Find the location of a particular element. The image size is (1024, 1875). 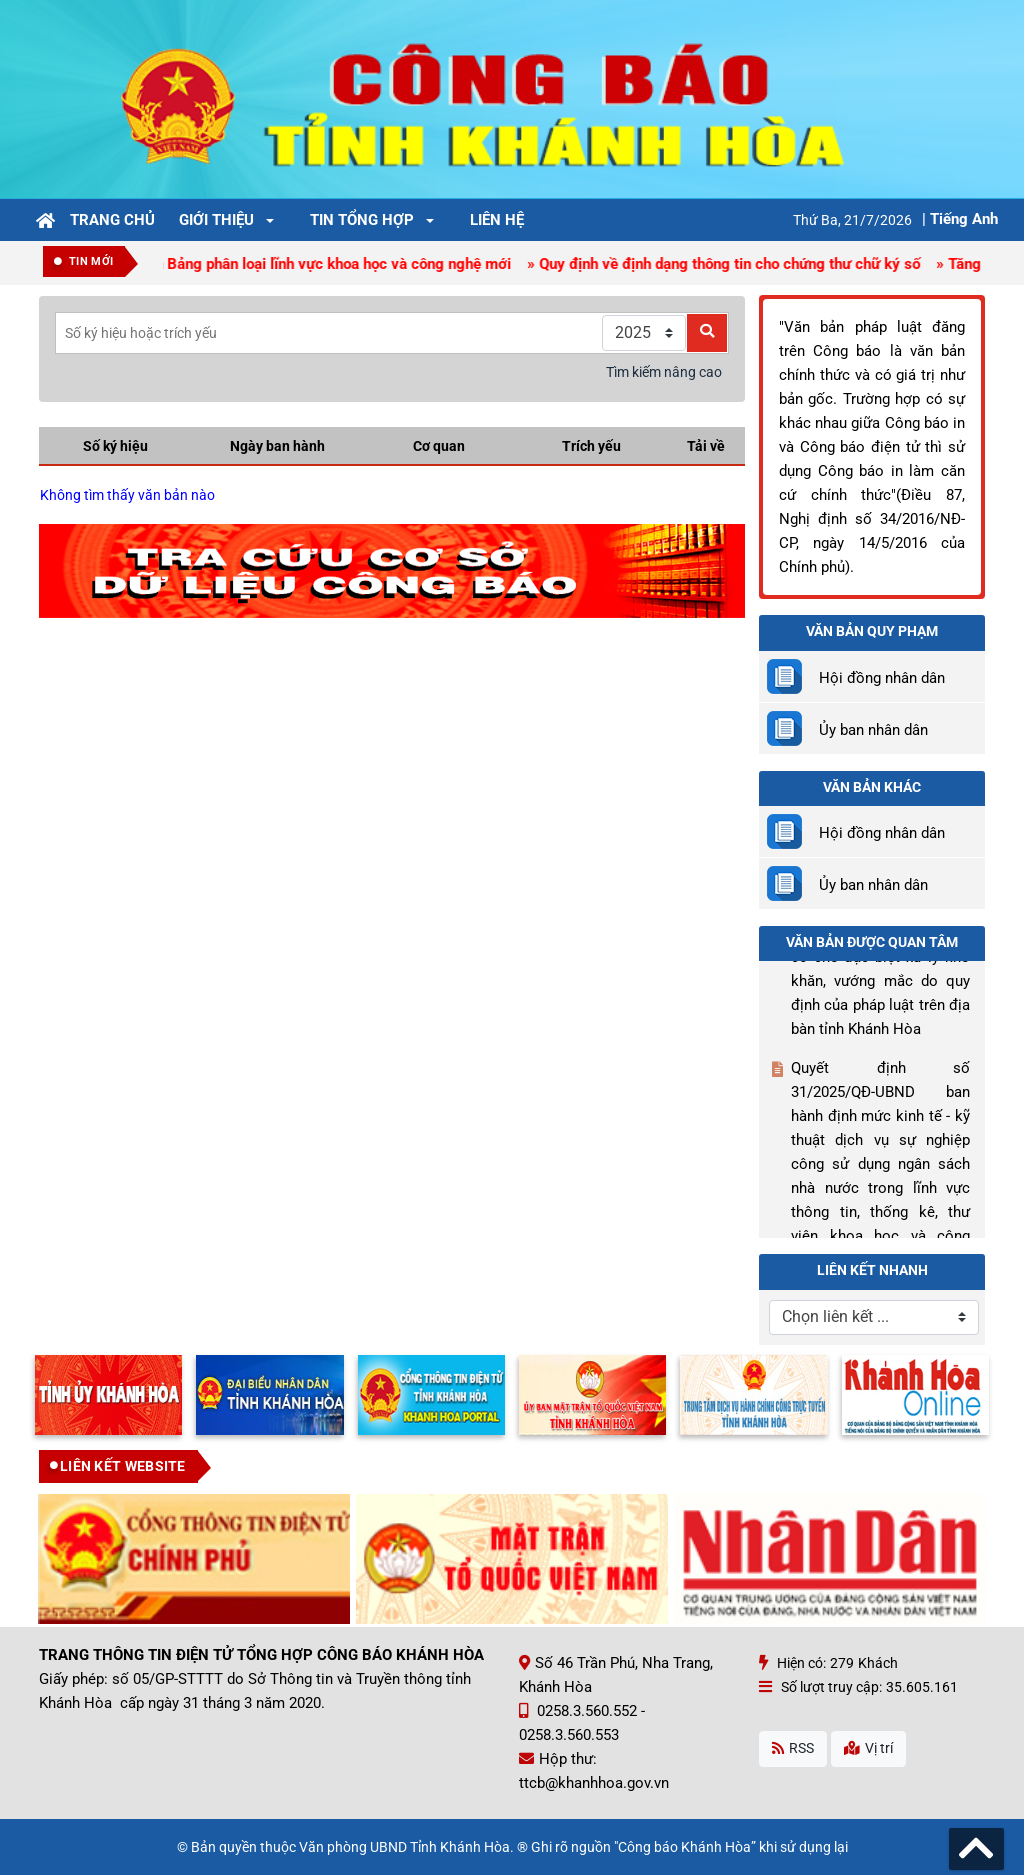

| Tiếng Anh is located at coordinates (960, 219).